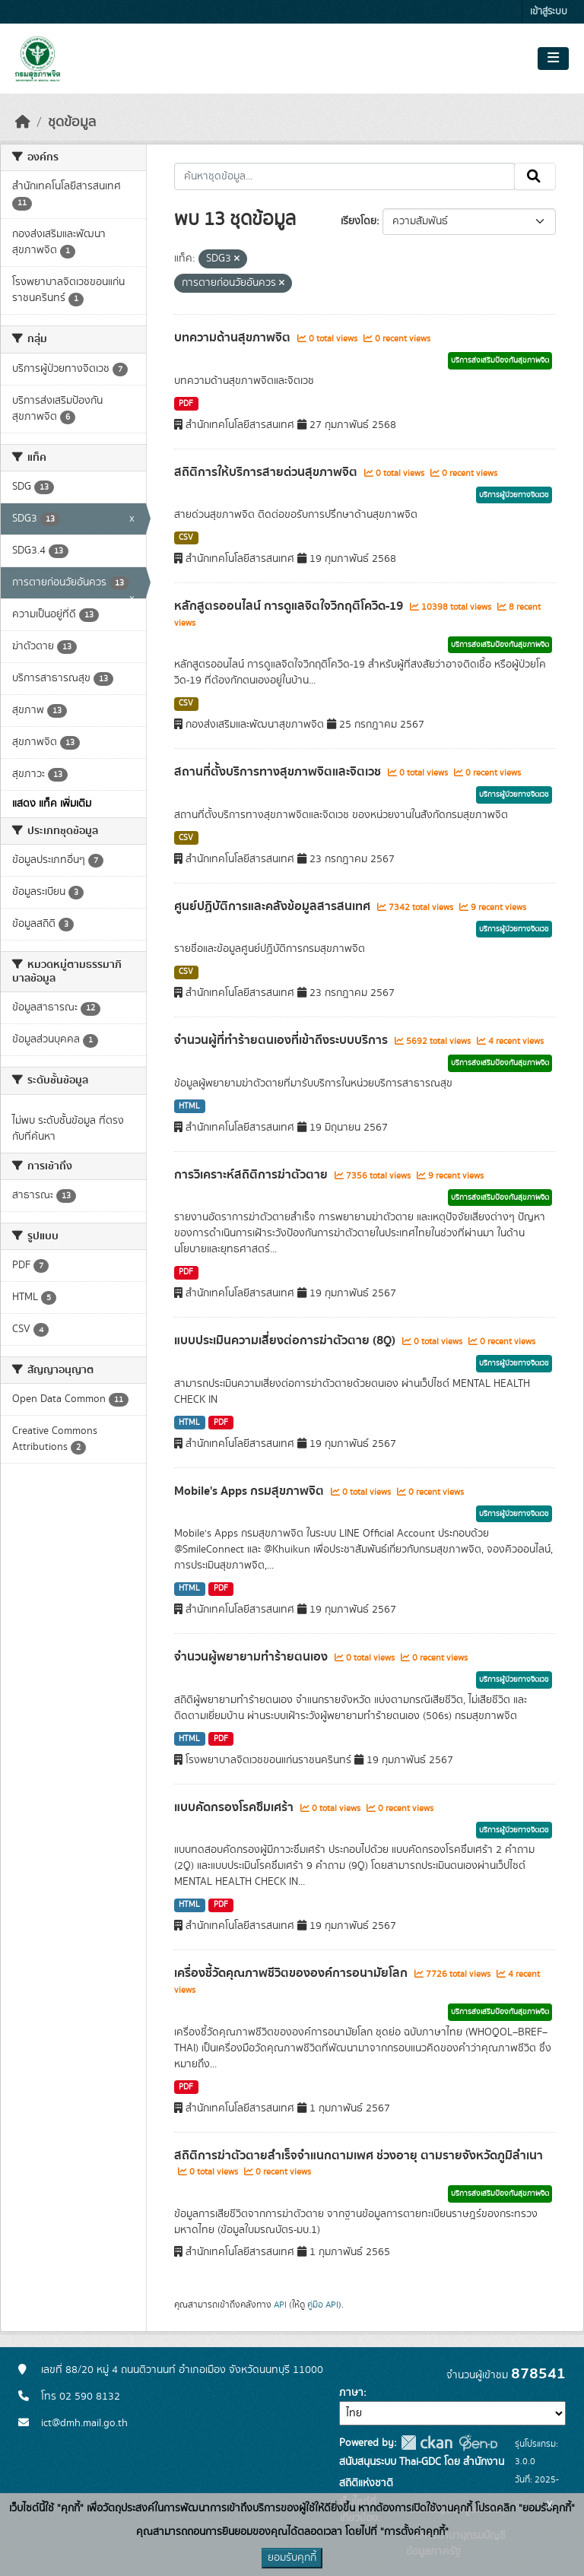 The height and width of the screenshot is (2576, 584). I want to click on บริการผู้ป่วยทางจิตเวช, so click(514, 495).